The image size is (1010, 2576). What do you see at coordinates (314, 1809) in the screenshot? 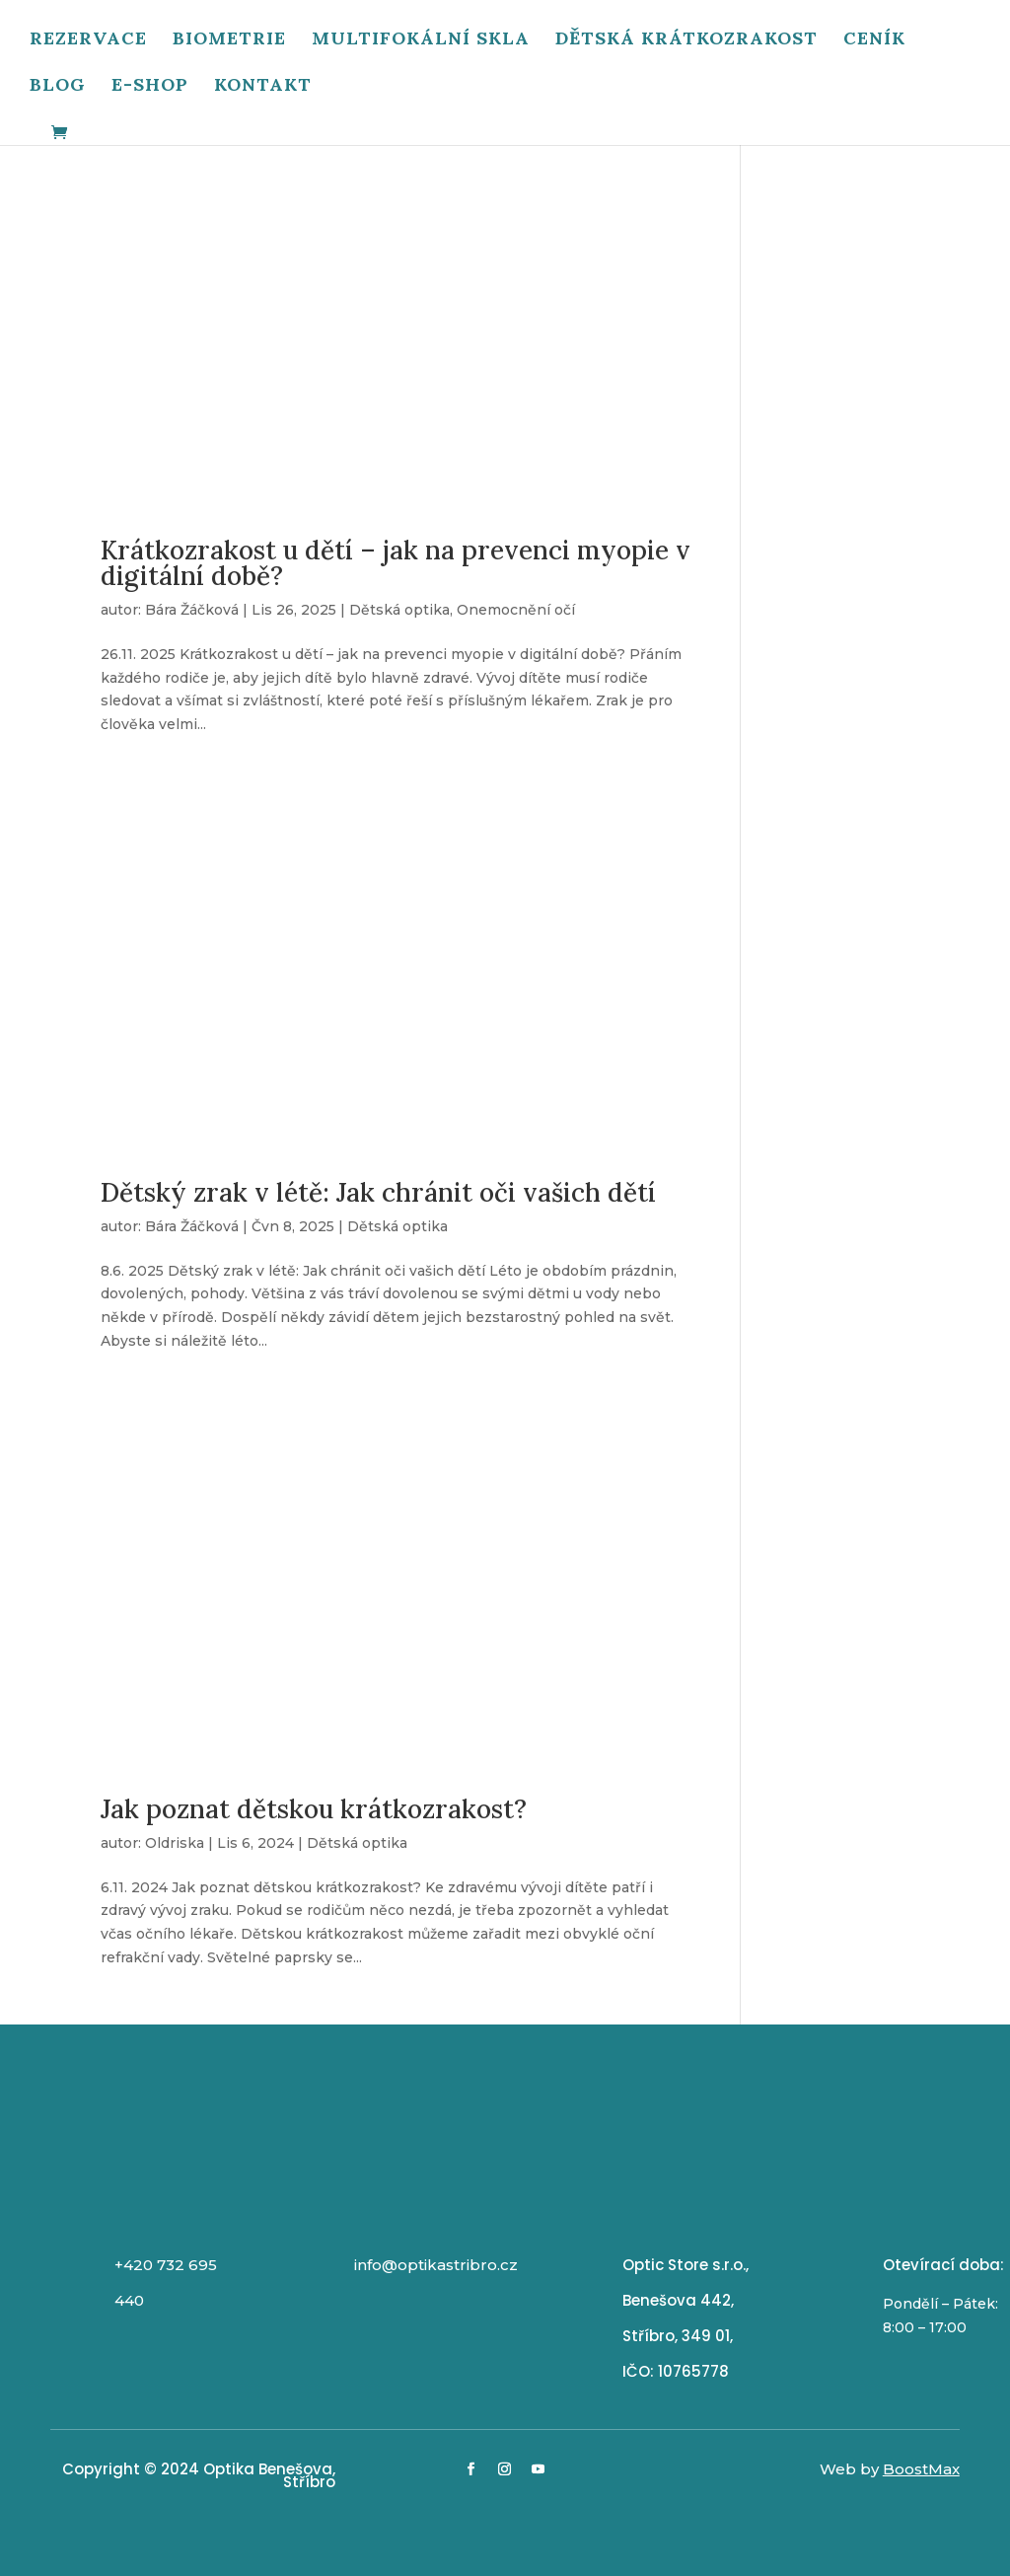
I see `Jak poznat dětskou krátkozrakost?` at bounding box center [314, 1809].